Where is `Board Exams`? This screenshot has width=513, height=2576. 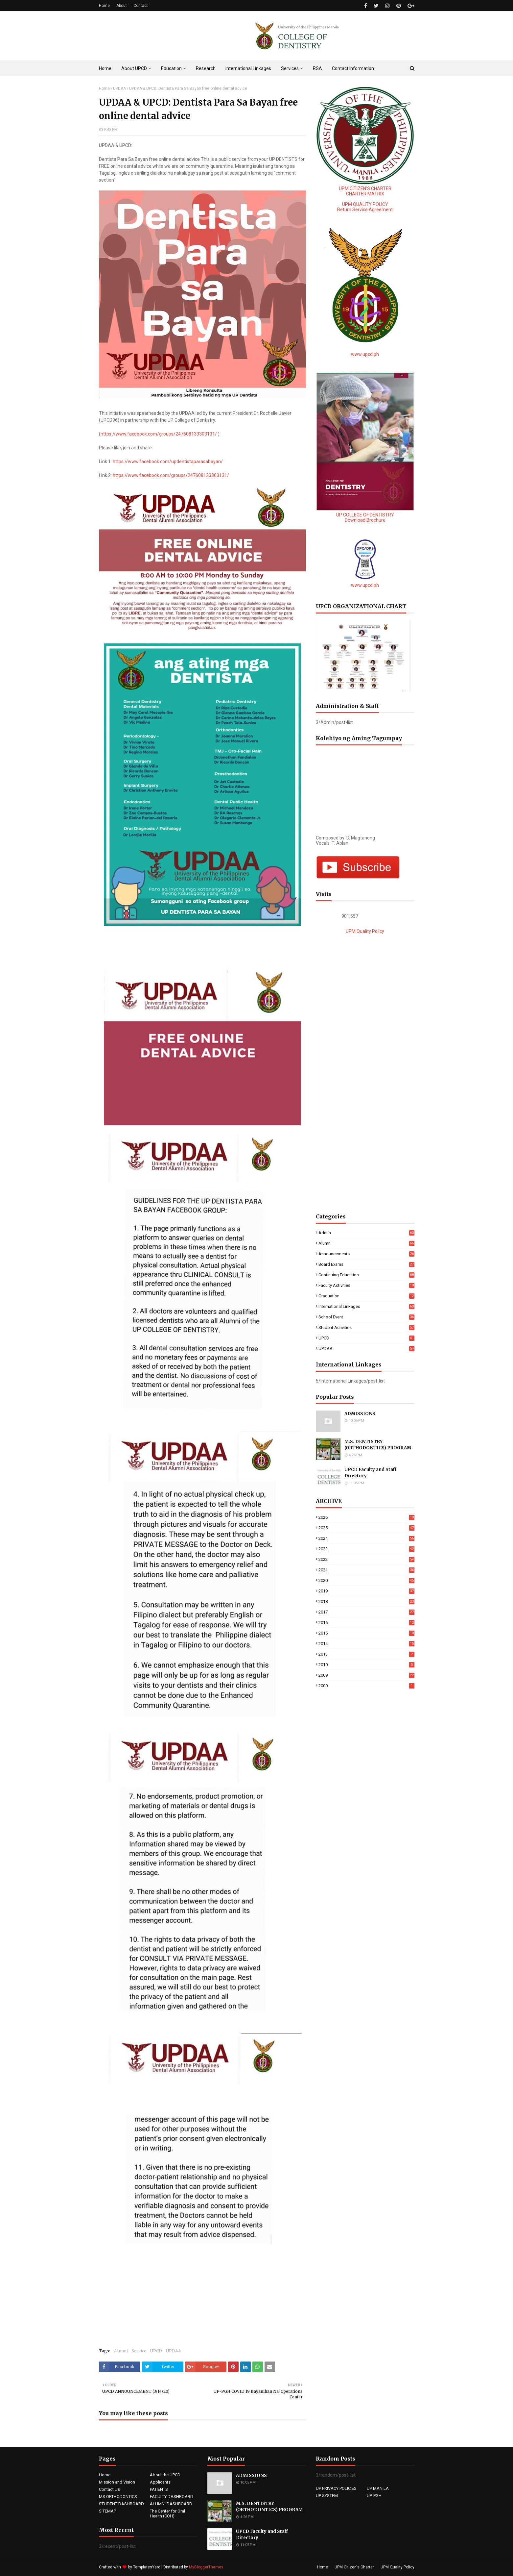
Board Exams is located at coordinates (366, 1264).